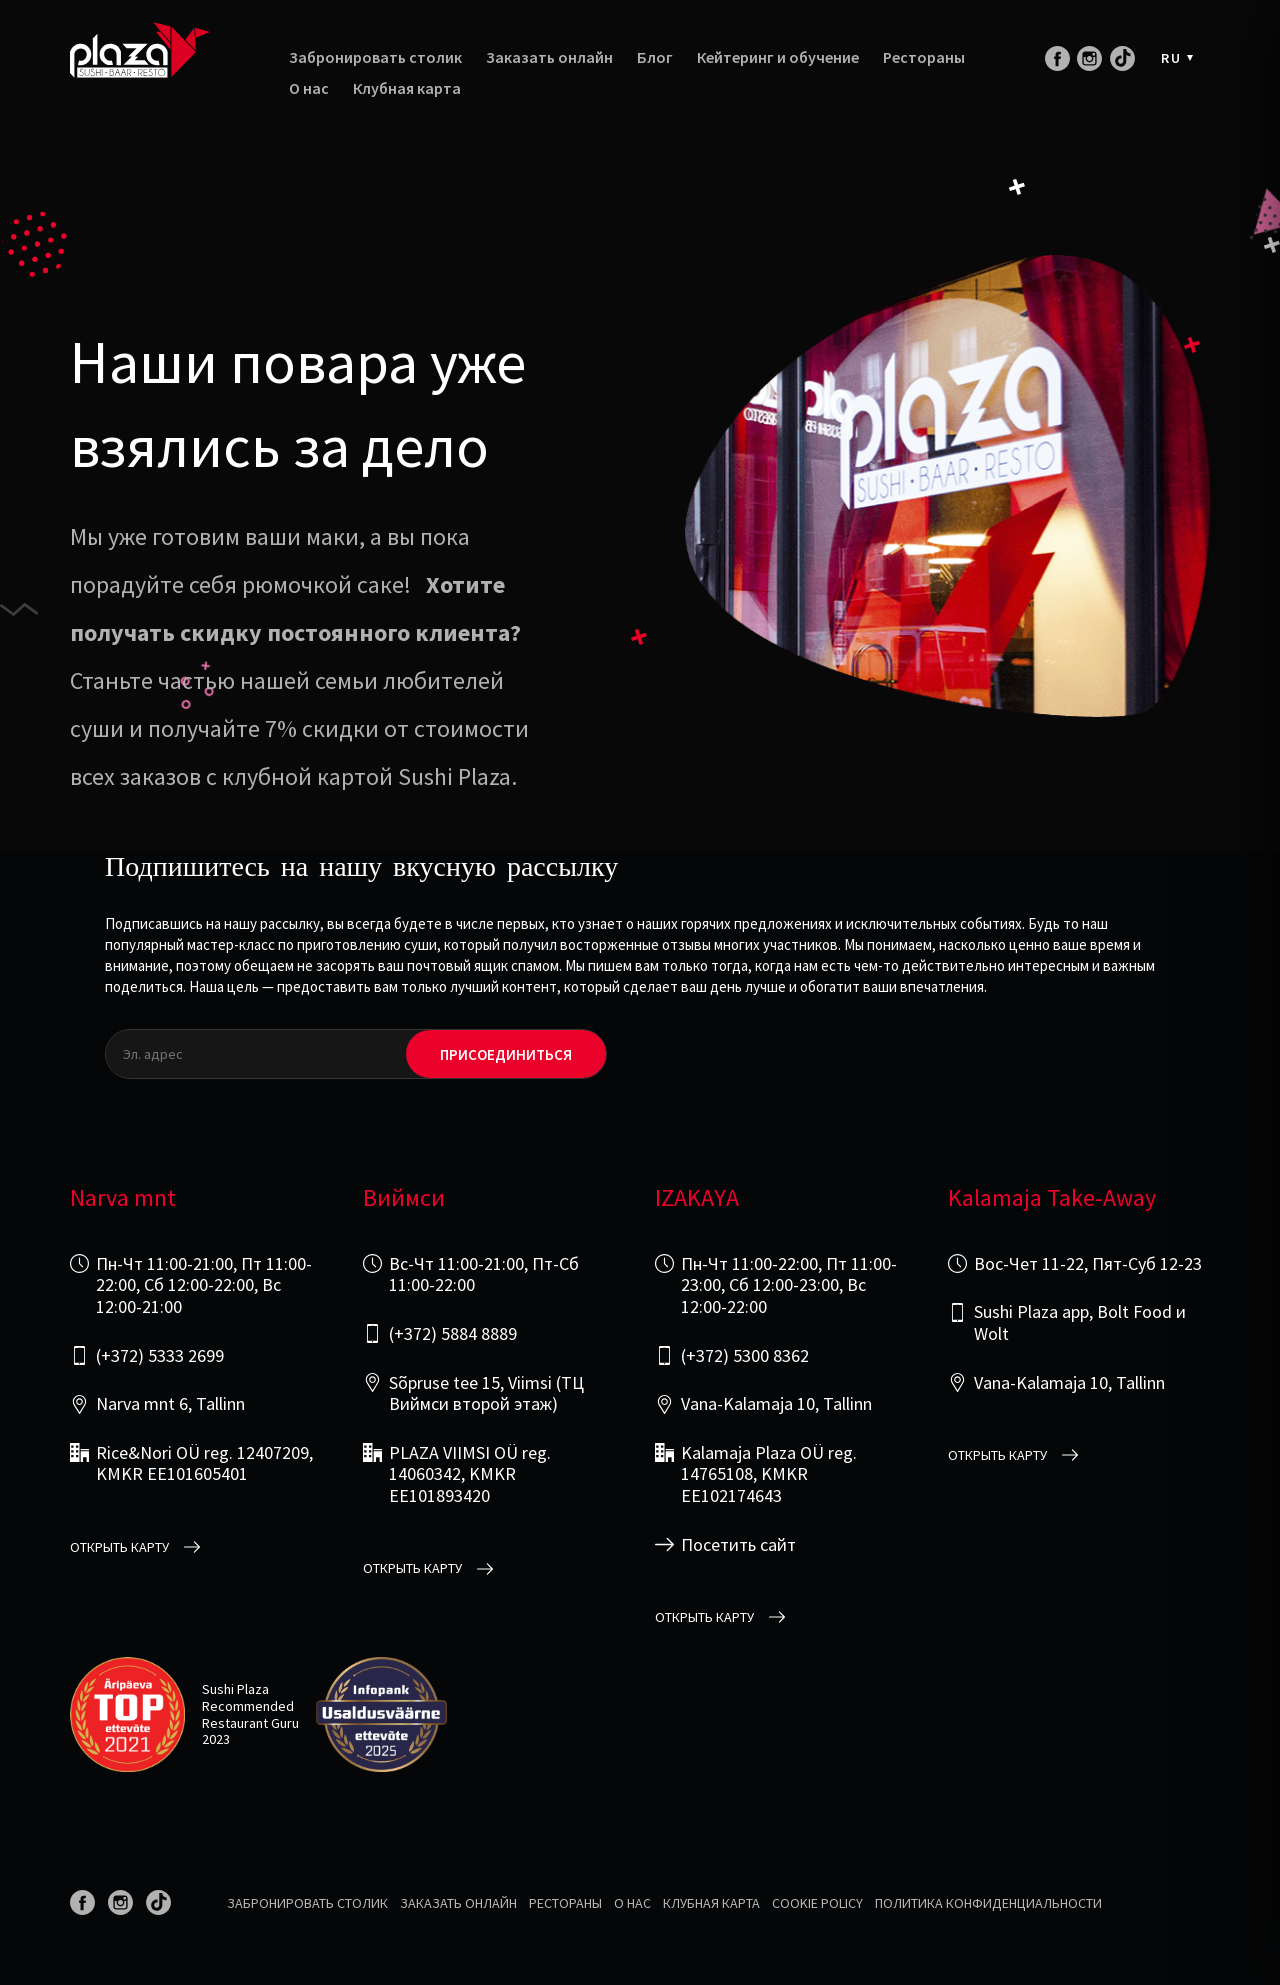 Image resolution: width=1280 pixels, height=1985 pixels. Describe the element at coordinates (738, 1545) in the screenshot. I see `Посетить сайт` at that location.